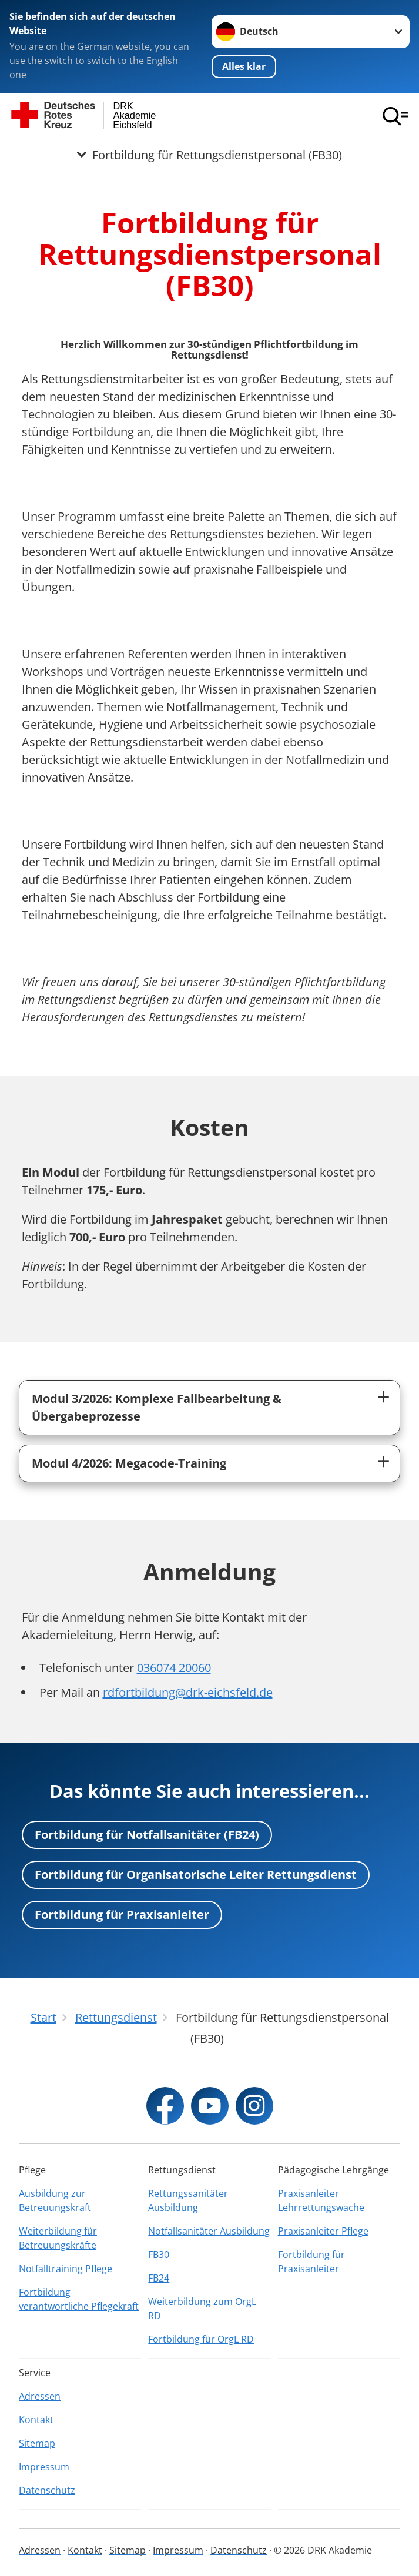 Image resolution: width=419 pixels, height=2576 pixels. I want to click on Sitemap, so click(37, 2443).